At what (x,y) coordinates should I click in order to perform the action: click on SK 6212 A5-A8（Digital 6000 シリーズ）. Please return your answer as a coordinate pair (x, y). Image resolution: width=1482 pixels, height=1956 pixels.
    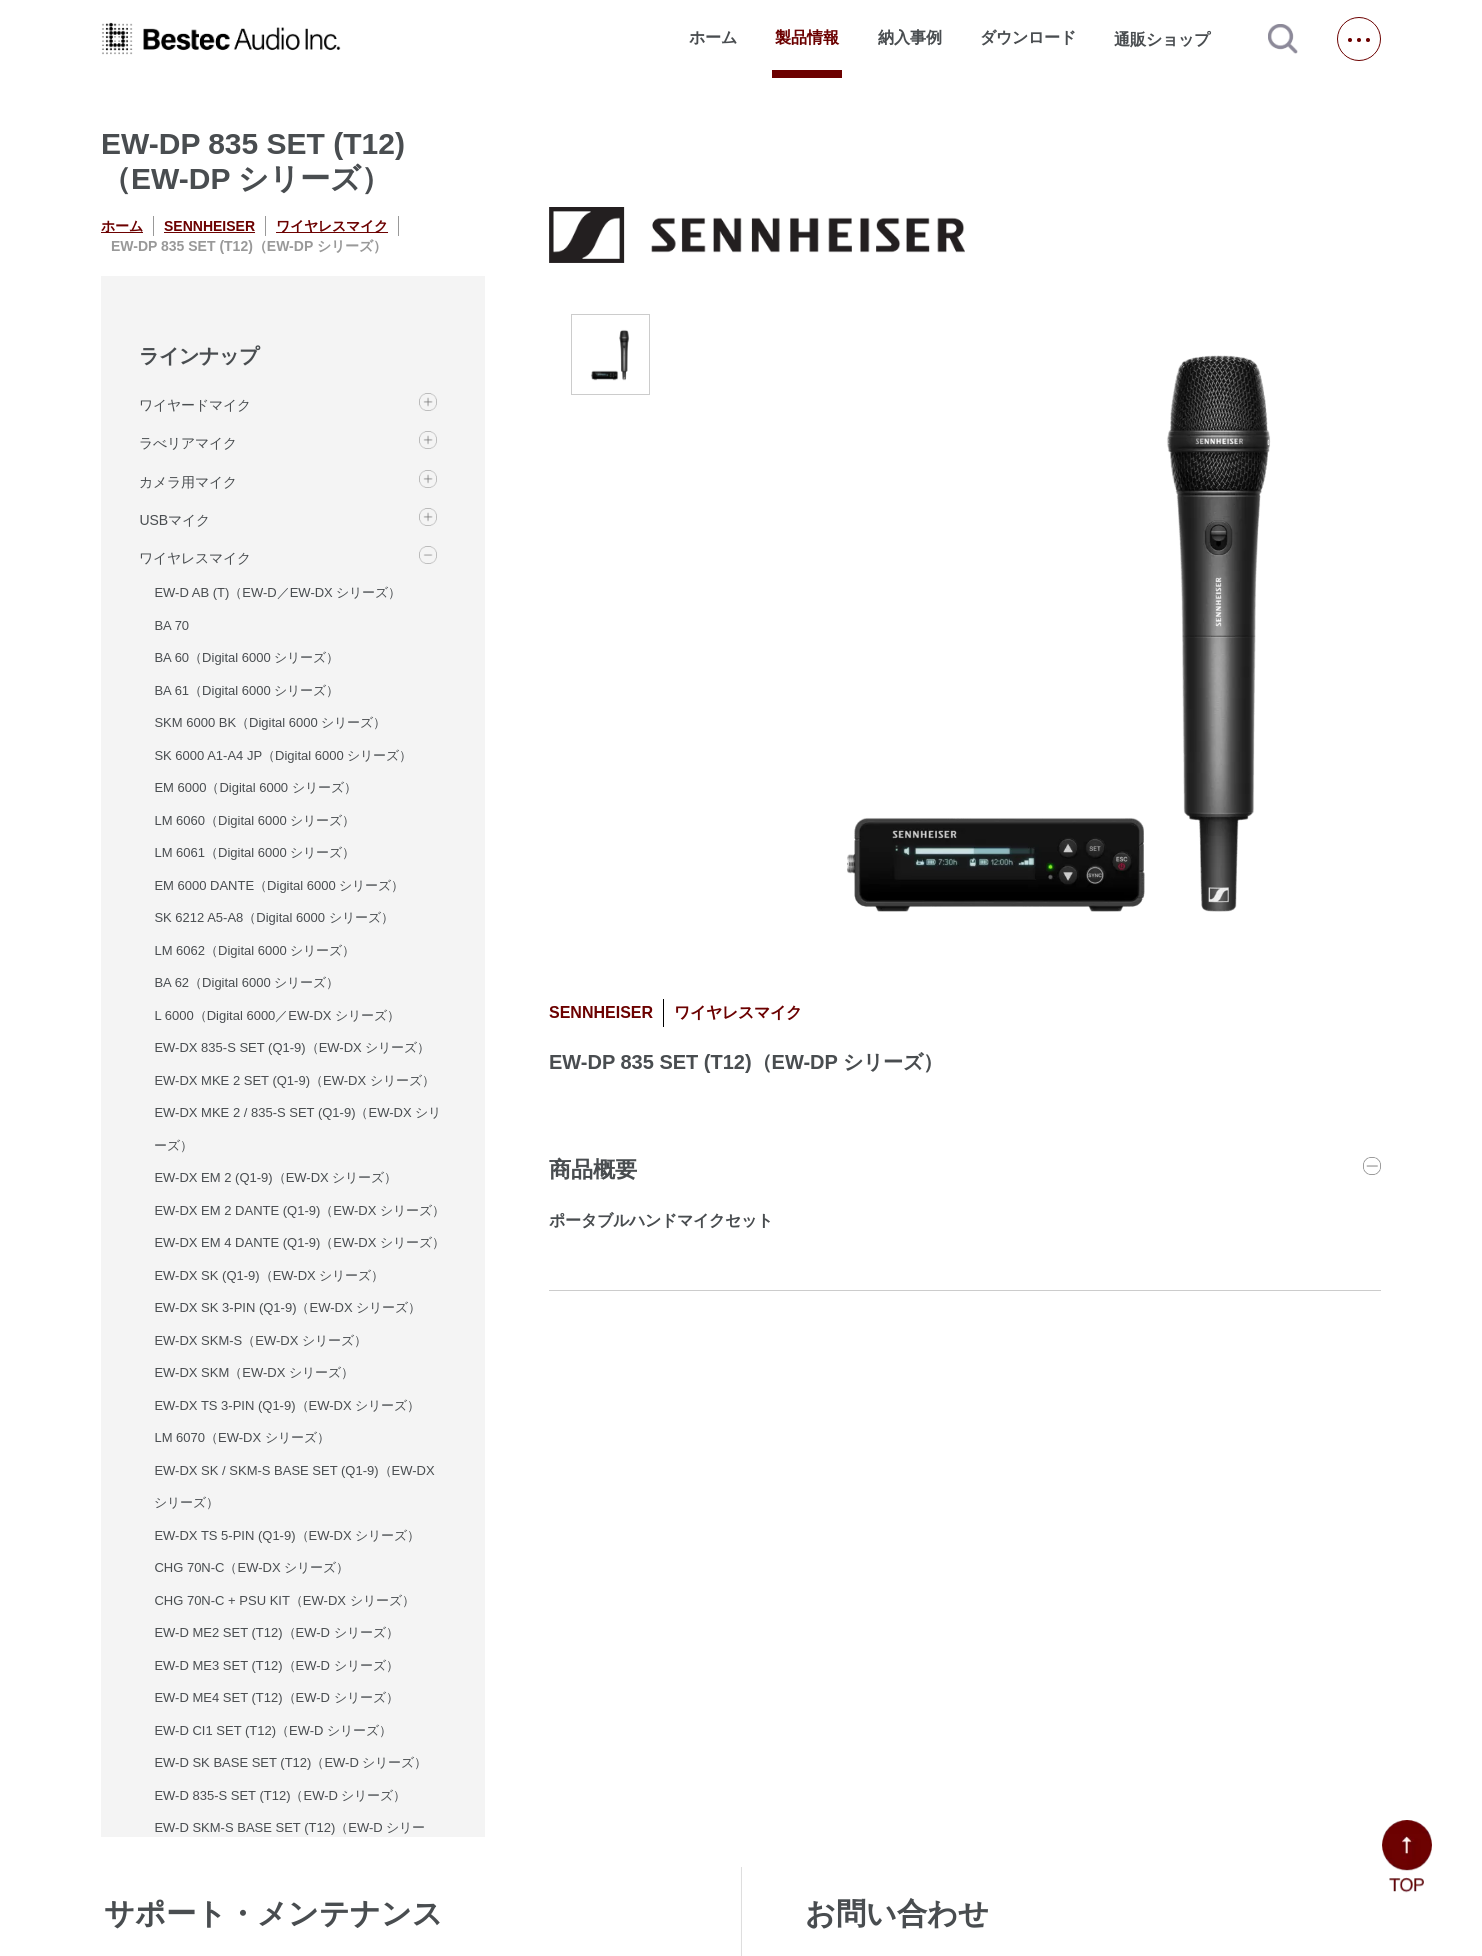
    Looking at the image, I should click on (273, 917).